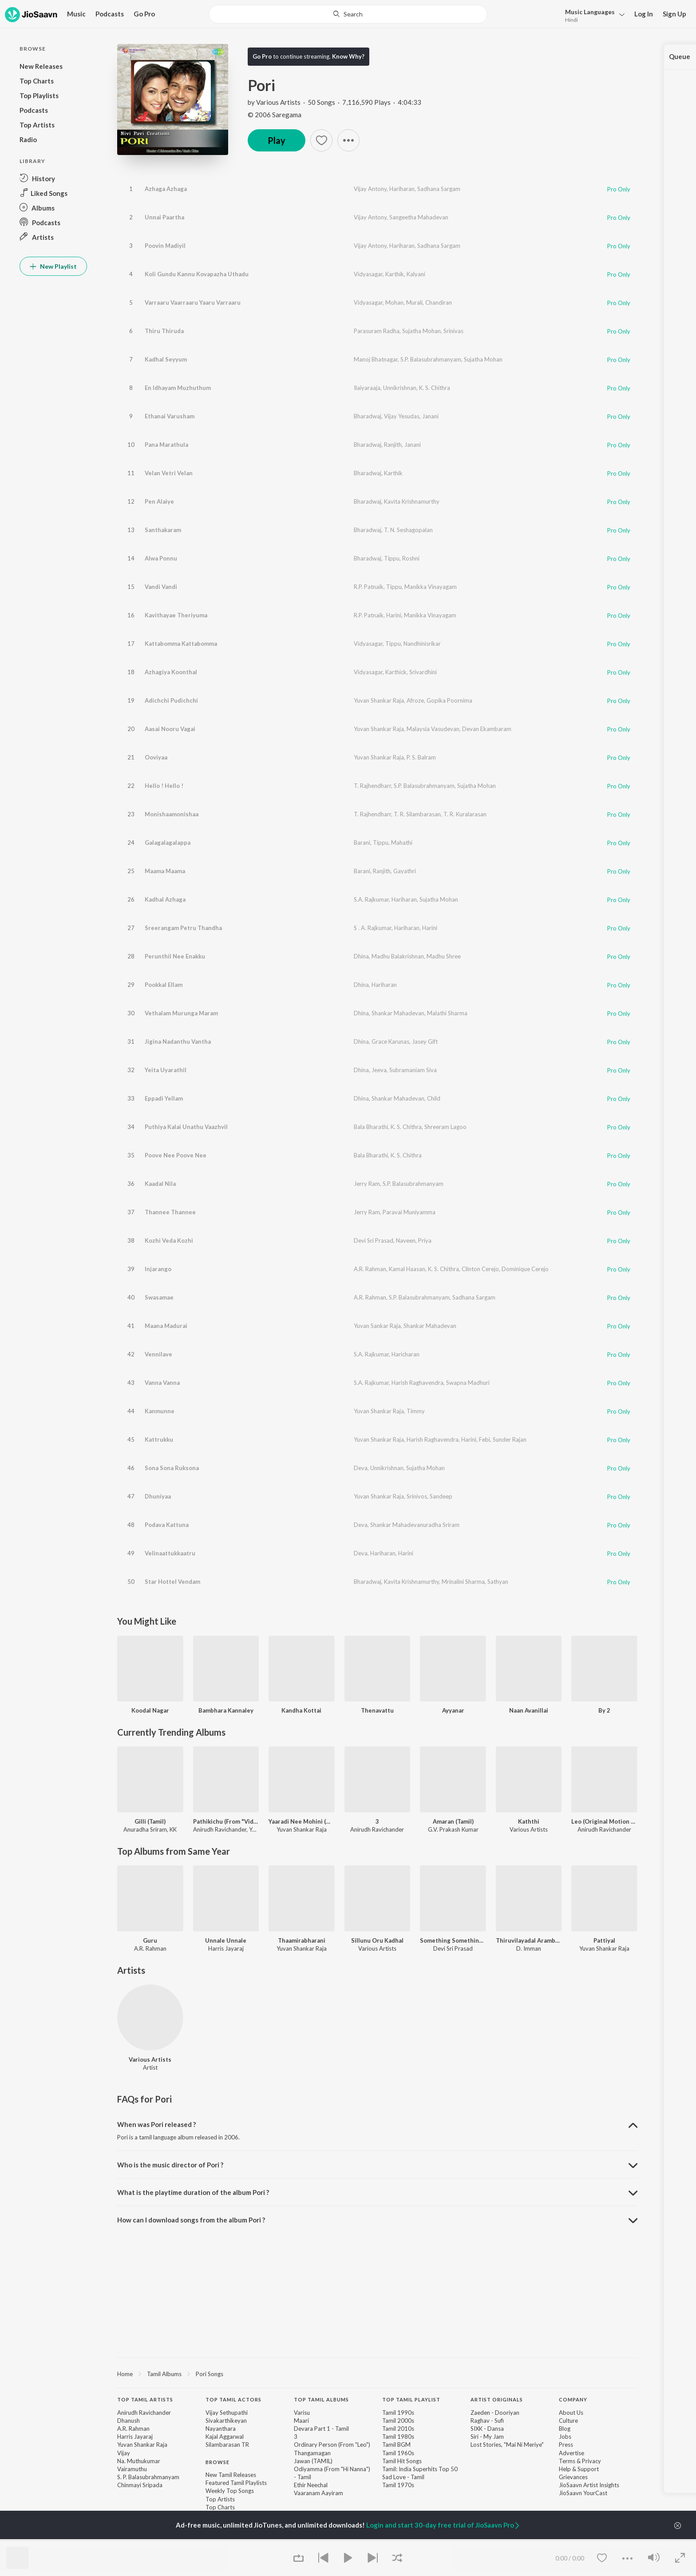 Image resolution: width=696 pixels, height=2576 pixels. Describe the element at coordinates (166, 188) in the screenshot. I see `Azhaga Azhaga` at that location.